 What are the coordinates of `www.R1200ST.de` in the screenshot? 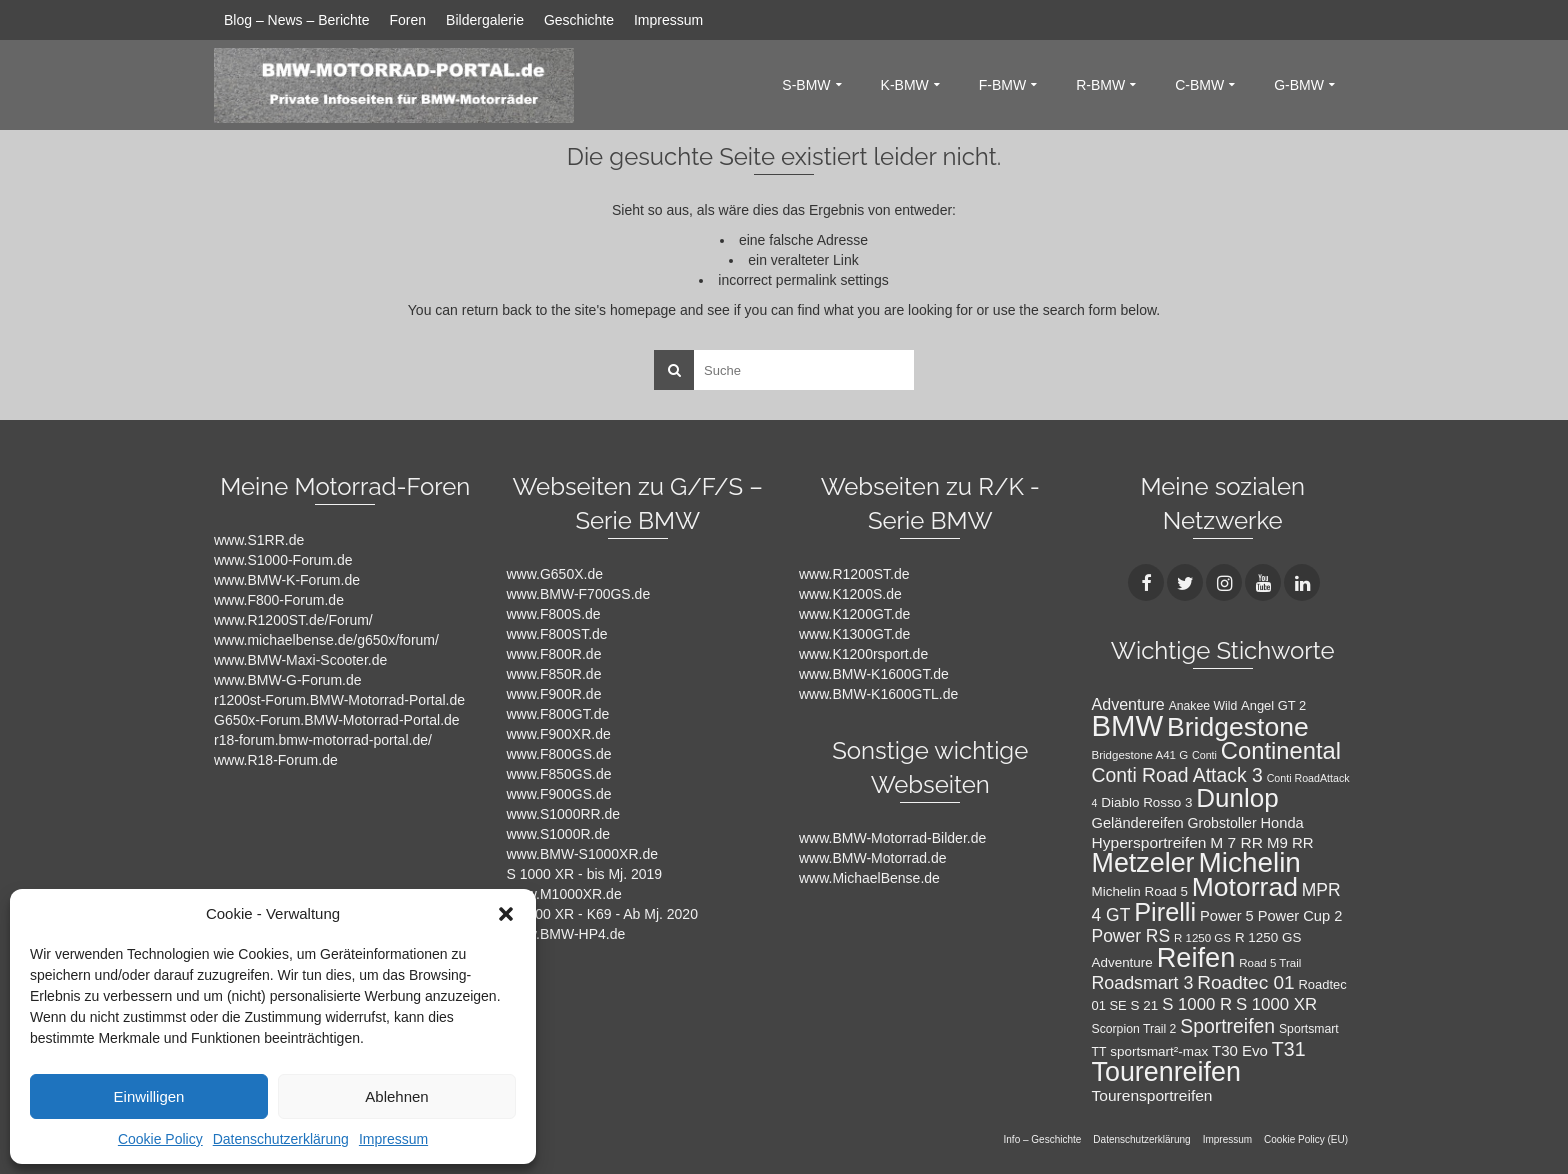 It's located at (854, 574).